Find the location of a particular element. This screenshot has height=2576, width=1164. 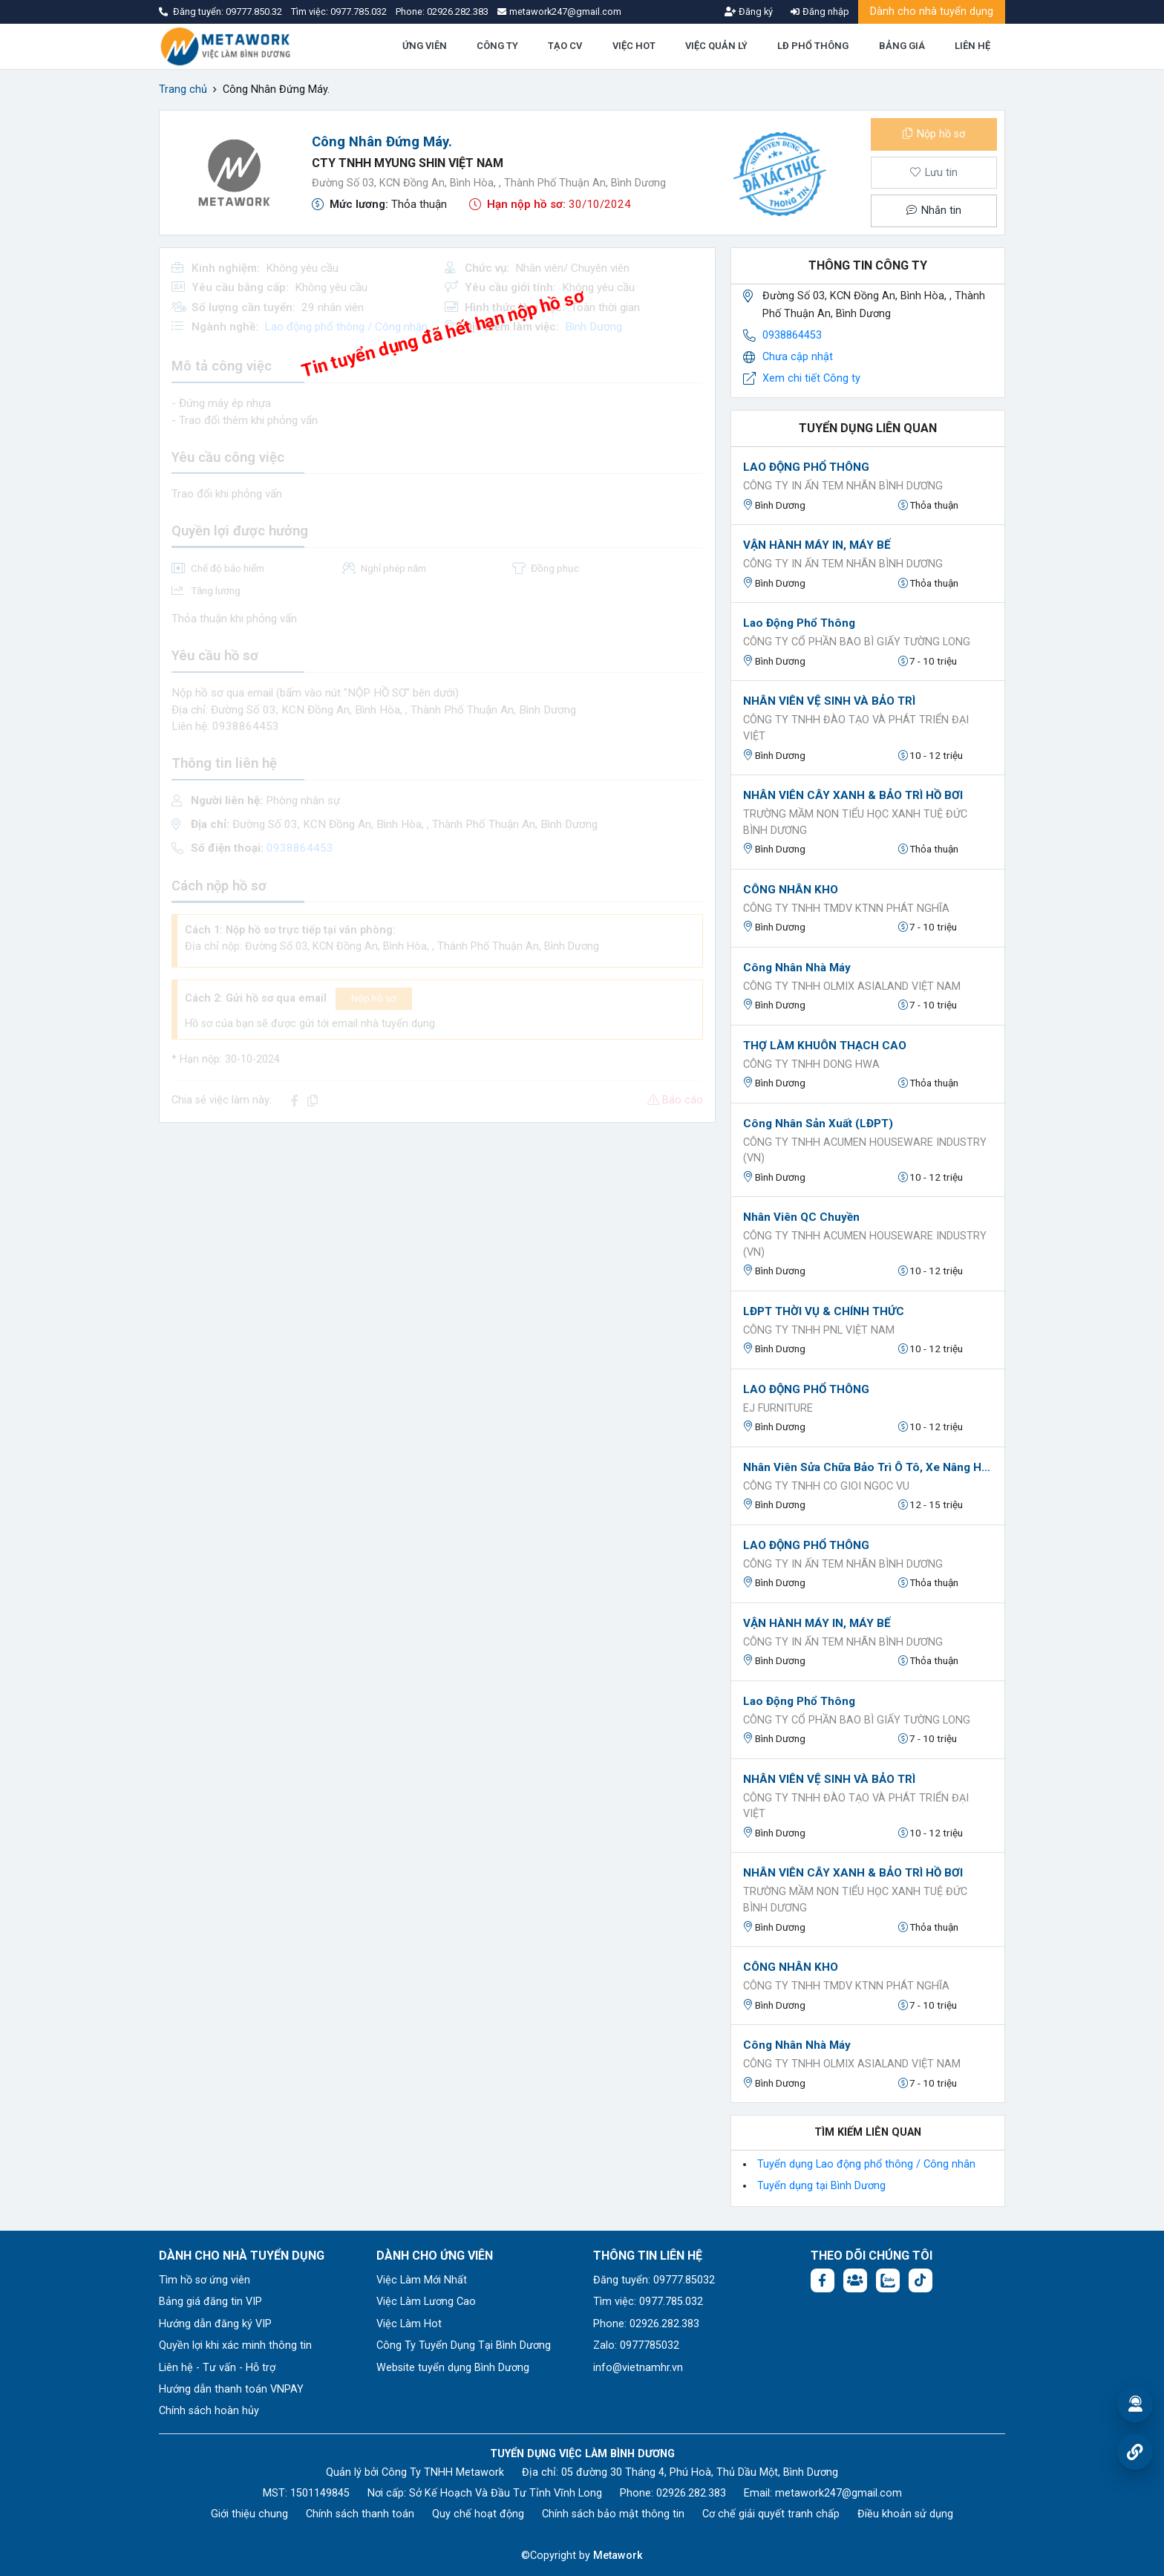

CÔNG NHÂN KHO is located at coordinates (790, 889).